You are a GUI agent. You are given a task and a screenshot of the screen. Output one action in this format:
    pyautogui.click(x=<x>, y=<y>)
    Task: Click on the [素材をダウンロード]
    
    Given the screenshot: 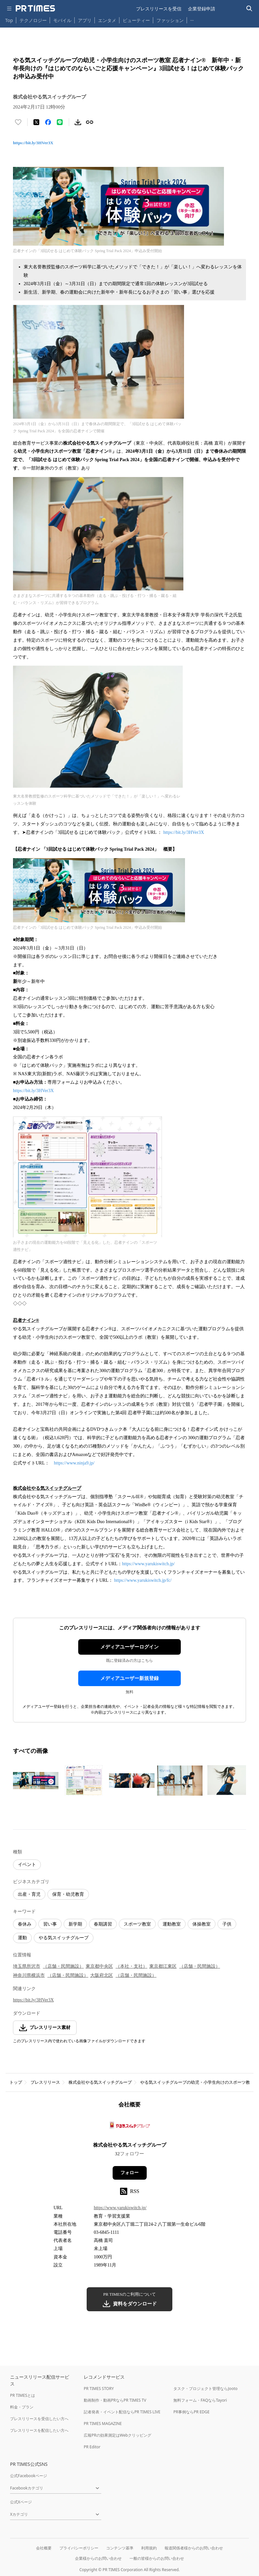 What is the action you would take?
    pyautogui.click(x=78, y=122)
    